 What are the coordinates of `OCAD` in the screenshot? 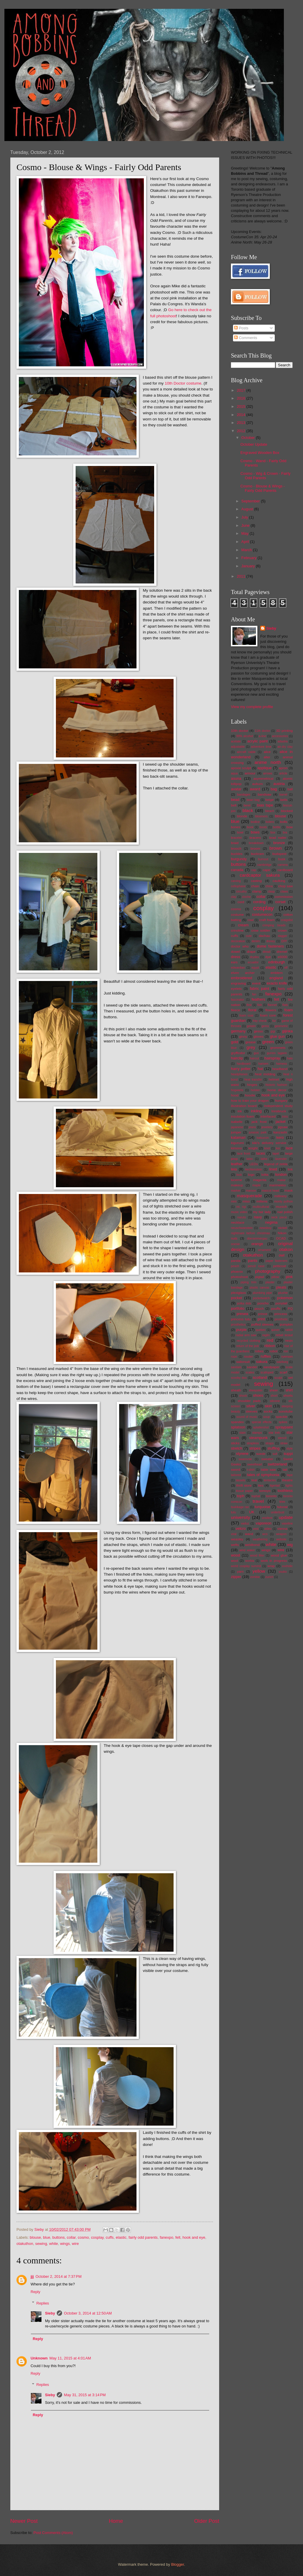 It's located at (281, 1238).